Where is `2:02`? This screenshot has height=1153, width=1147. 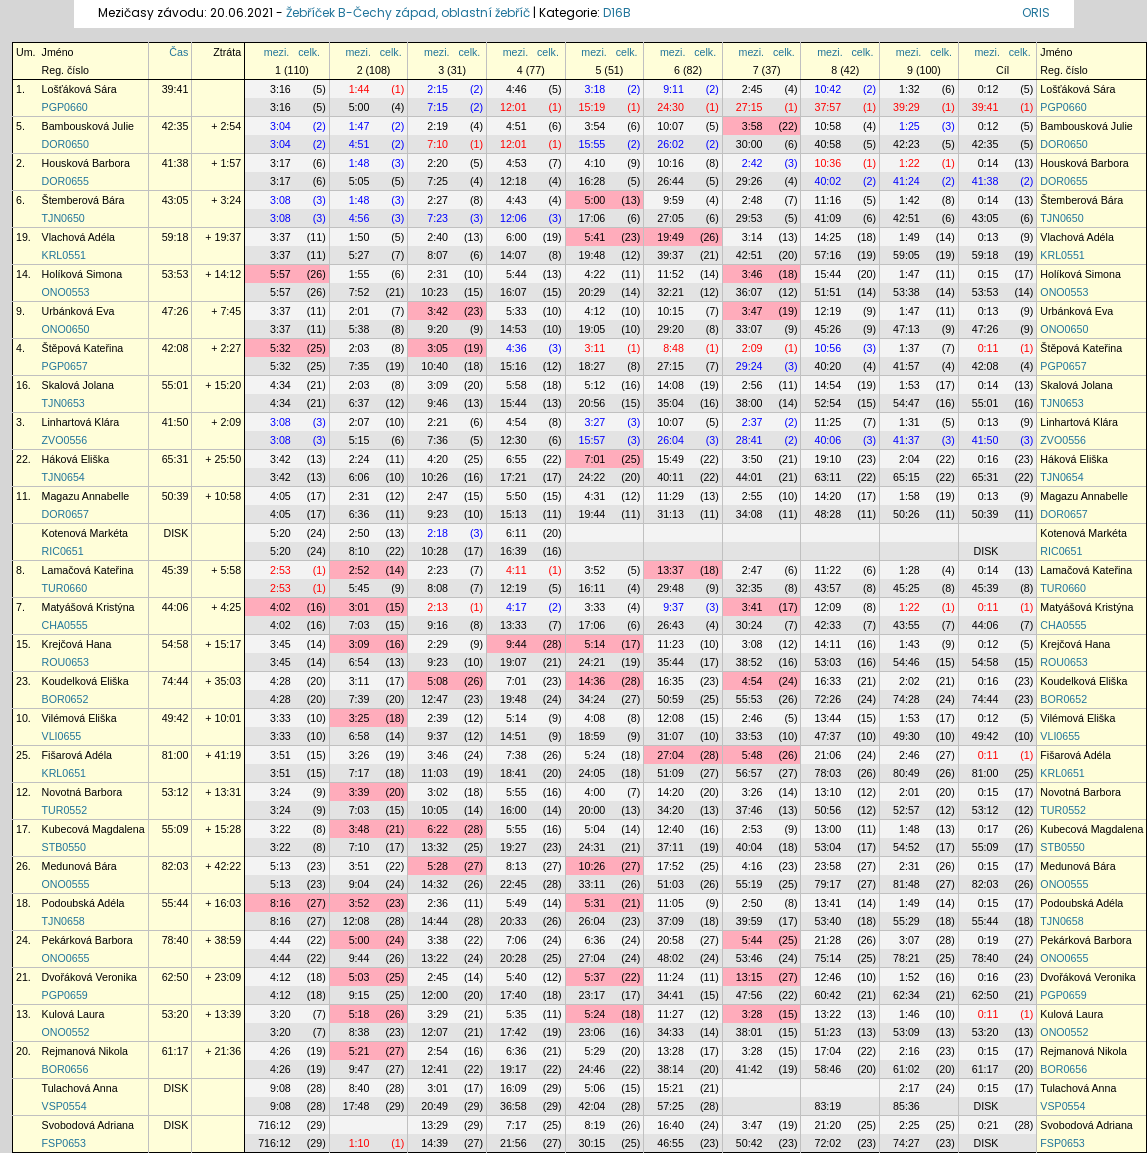
2:02 is located at coordinates (909, 681).